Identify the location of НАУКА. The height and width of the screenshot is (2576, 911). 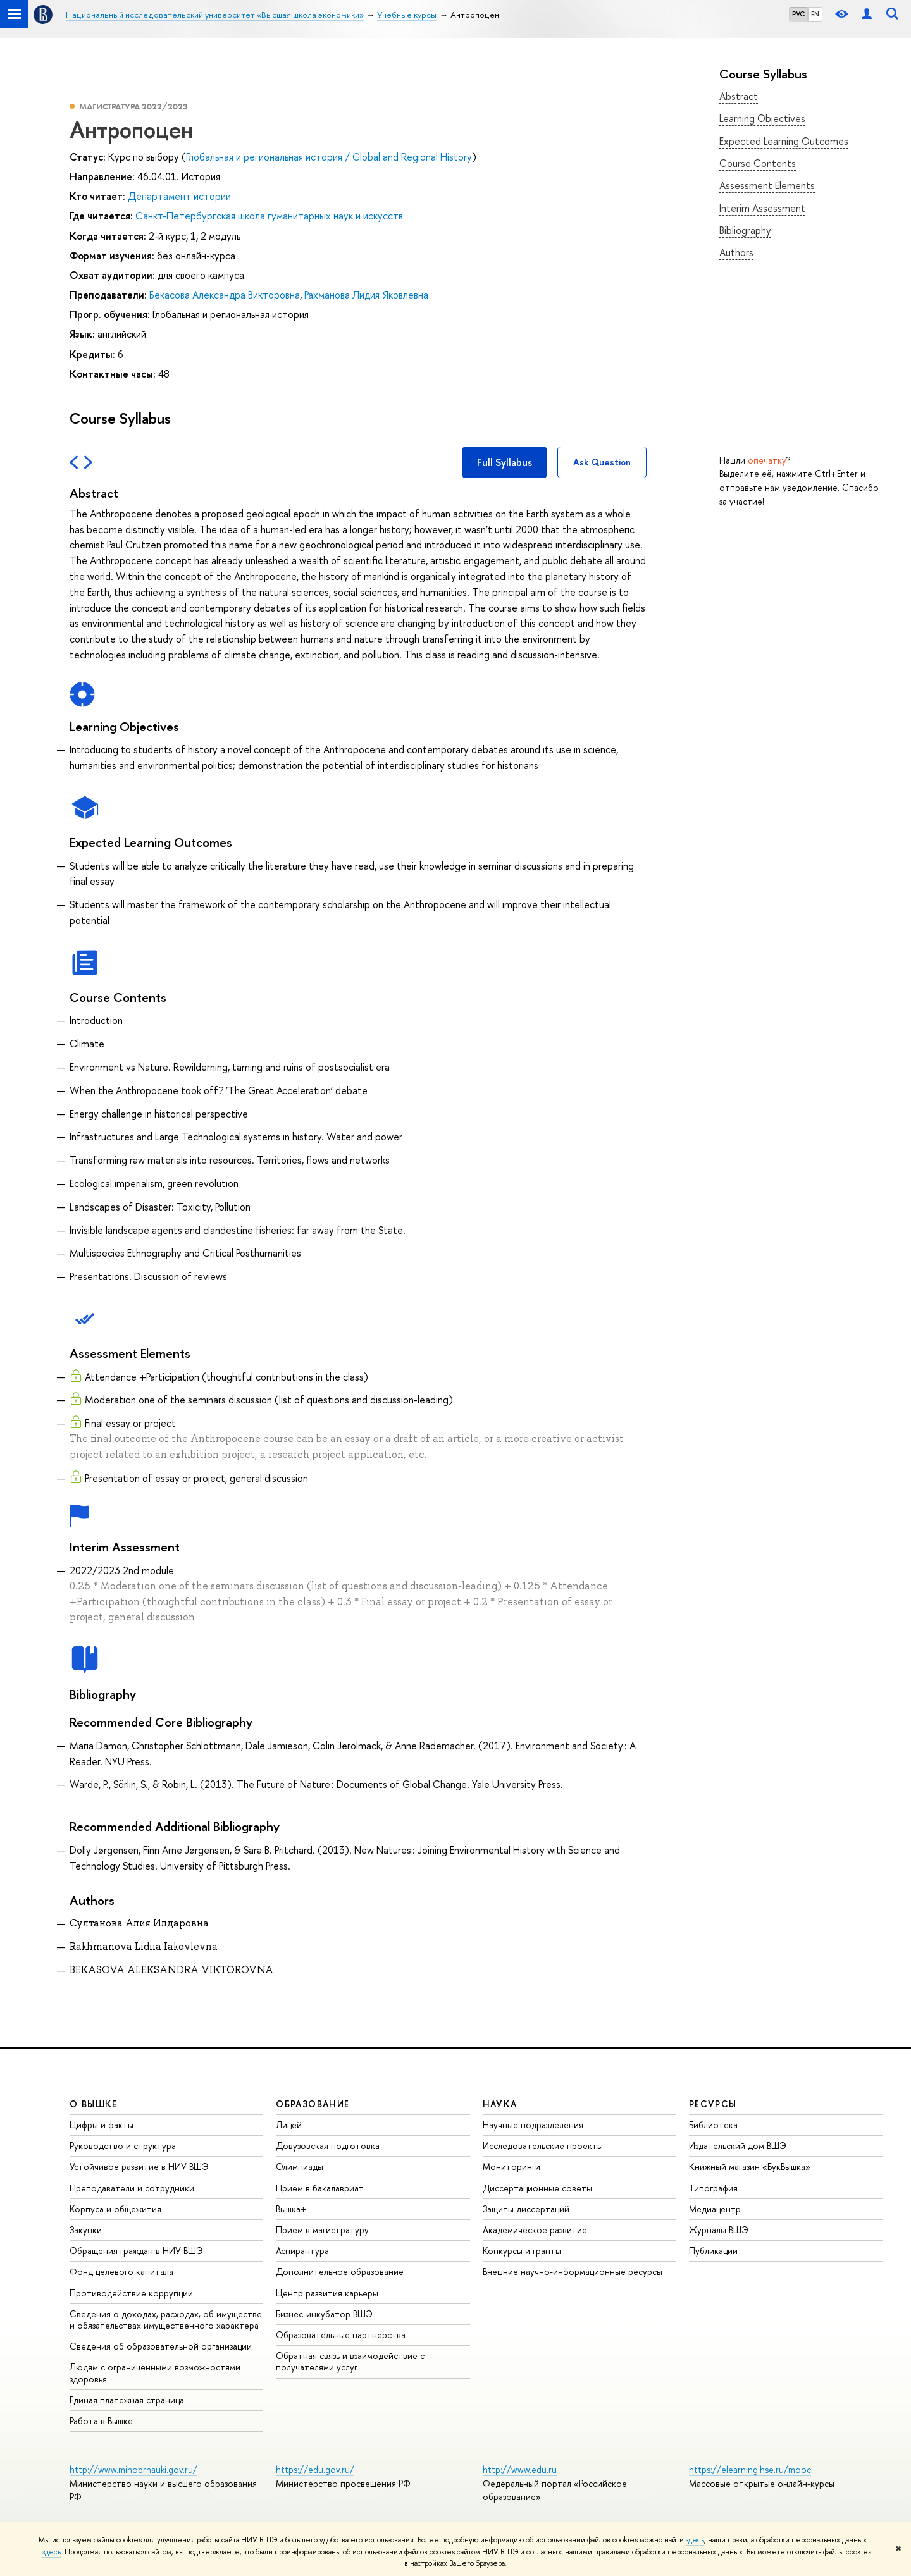
(500, 2104).